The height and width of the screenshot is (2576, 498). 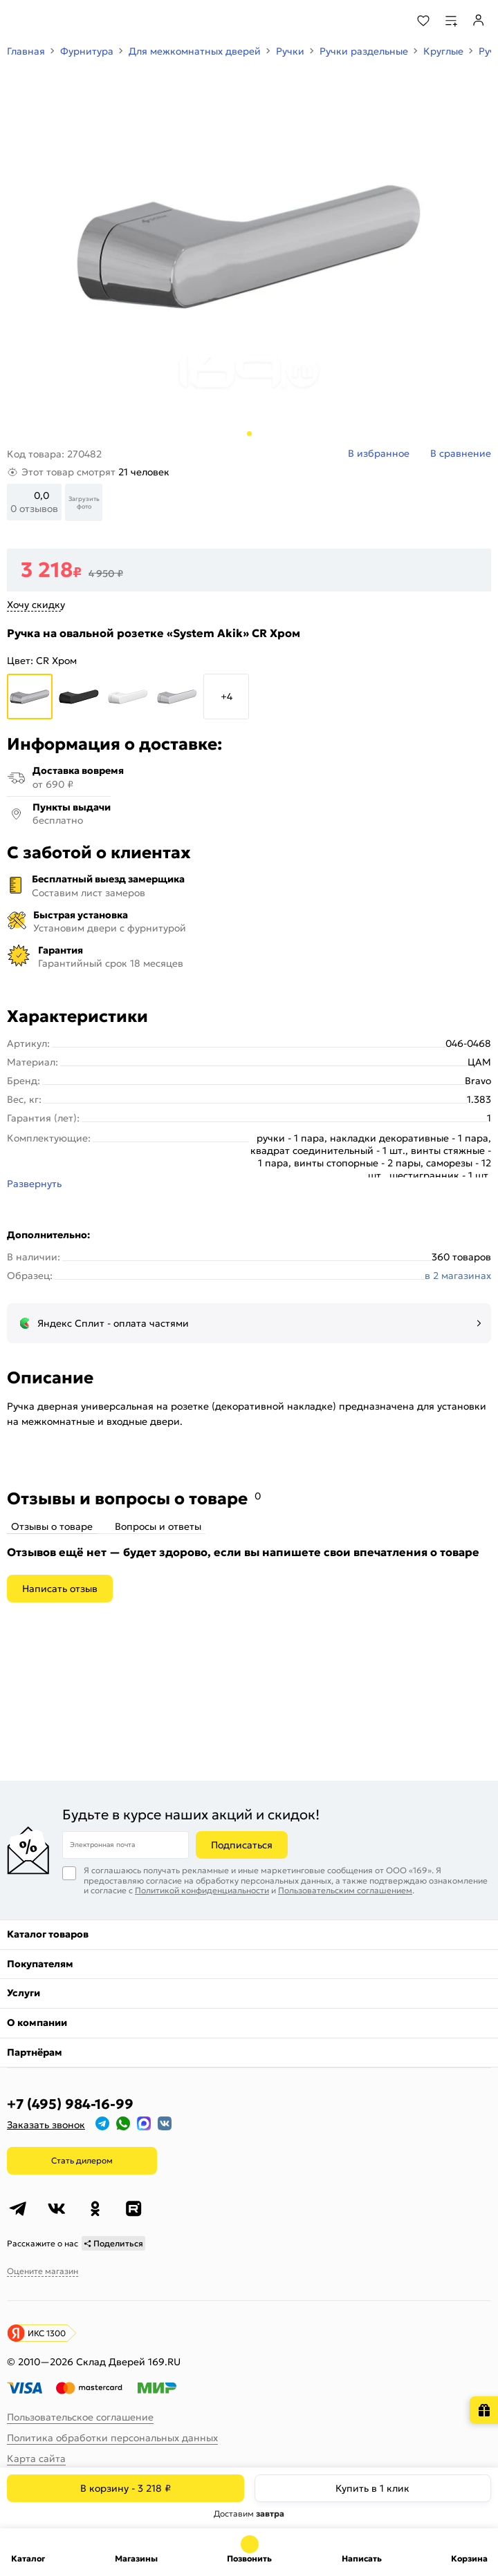 I want to click on В корзину, so click(x=125, y=2488).